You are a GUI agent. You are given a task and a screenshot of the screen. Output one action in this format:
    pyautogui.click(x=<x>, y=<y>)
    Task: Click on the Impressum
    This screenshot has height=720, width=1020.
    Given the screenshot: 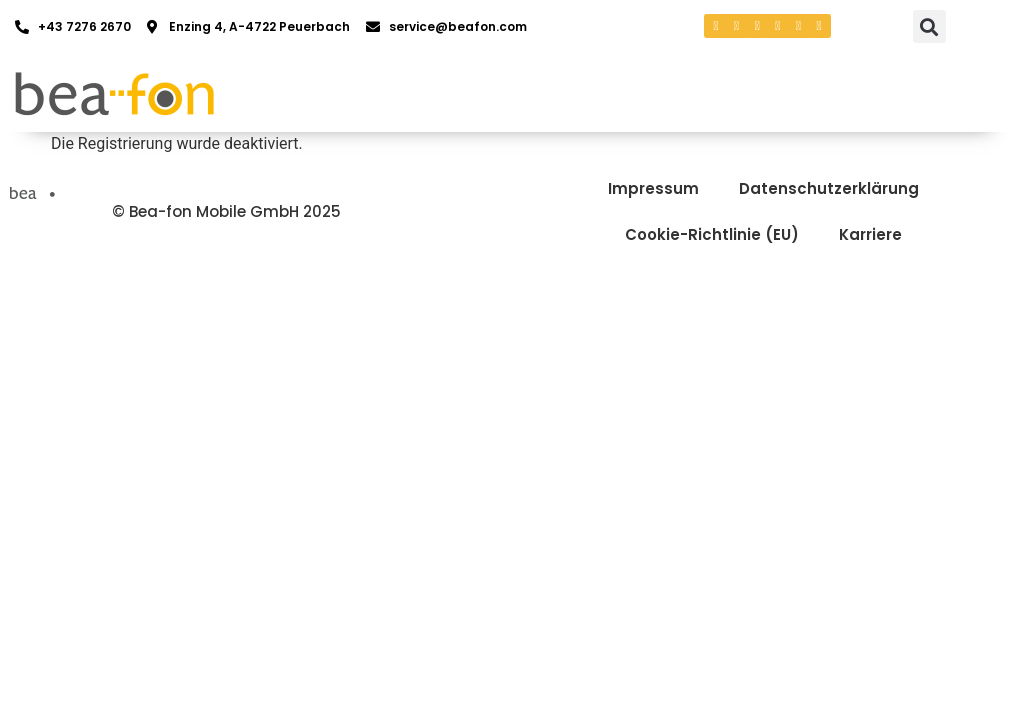 What is the action you would take?
    pyautogui.click(x=653, y=188)
    